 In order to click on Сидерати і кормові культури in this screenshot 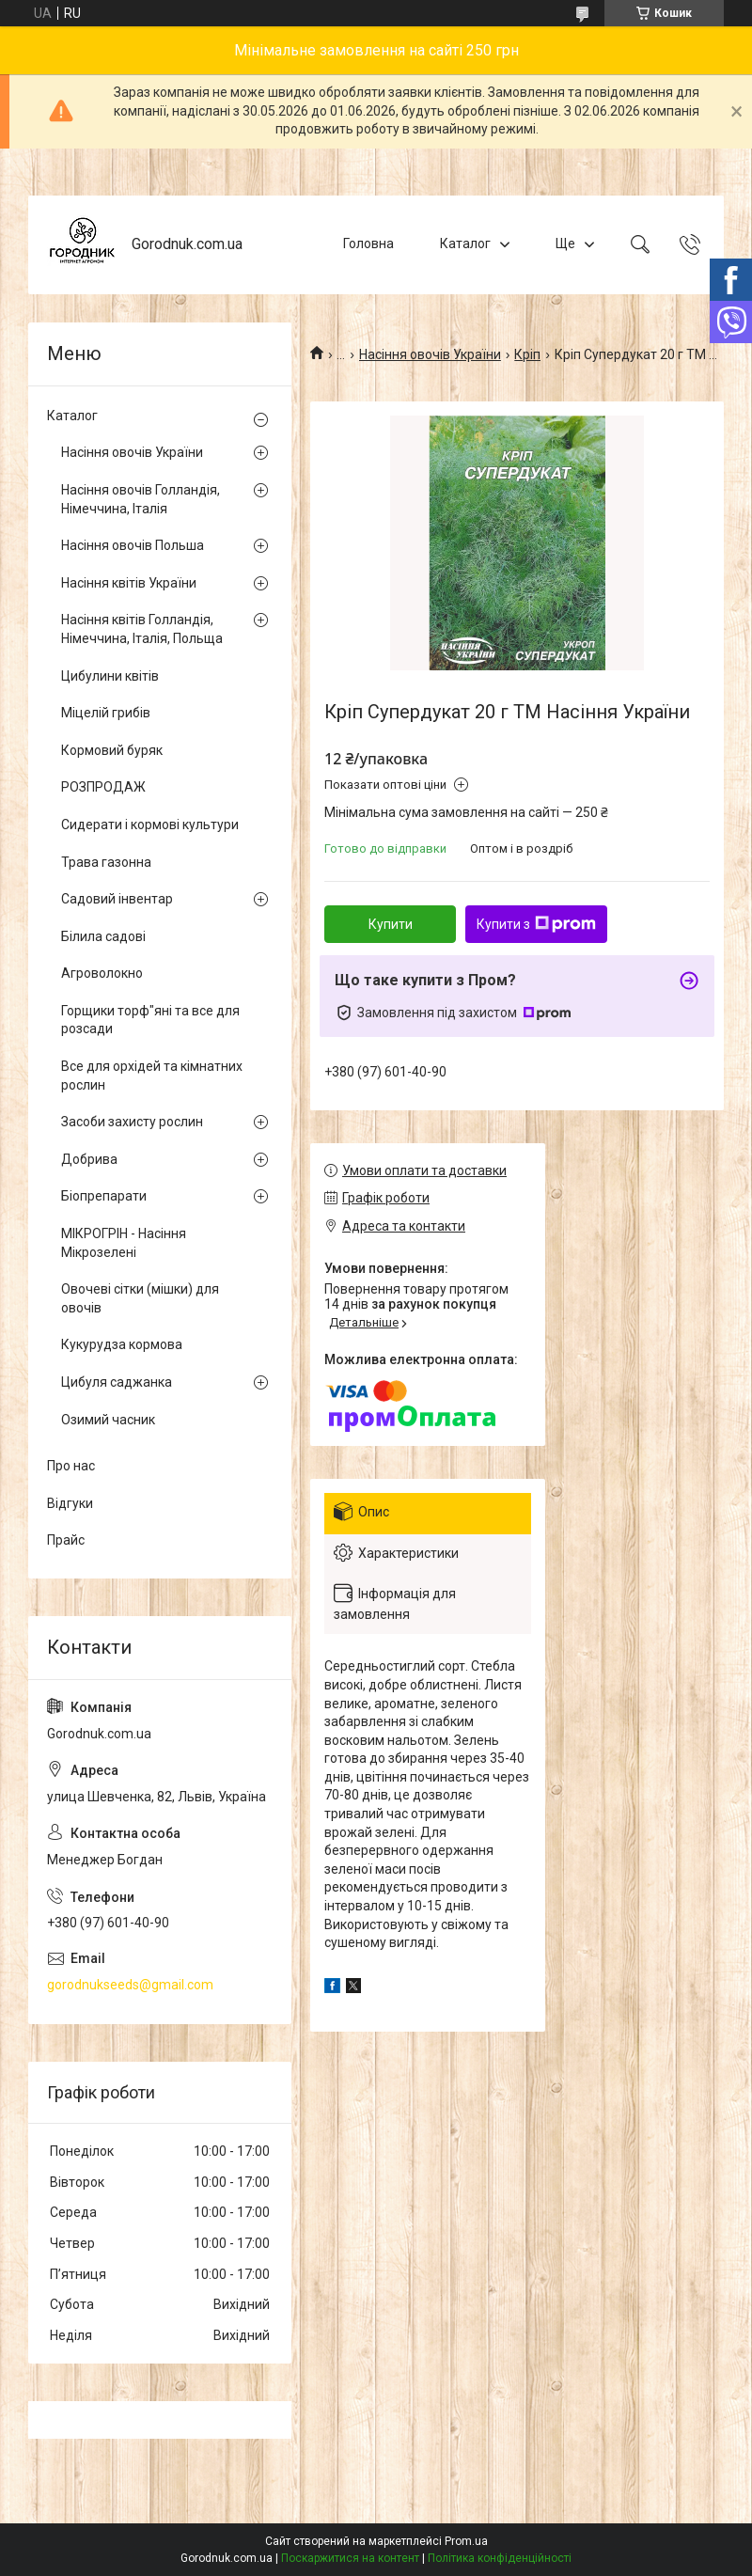, I will do `click(150, 824)`.